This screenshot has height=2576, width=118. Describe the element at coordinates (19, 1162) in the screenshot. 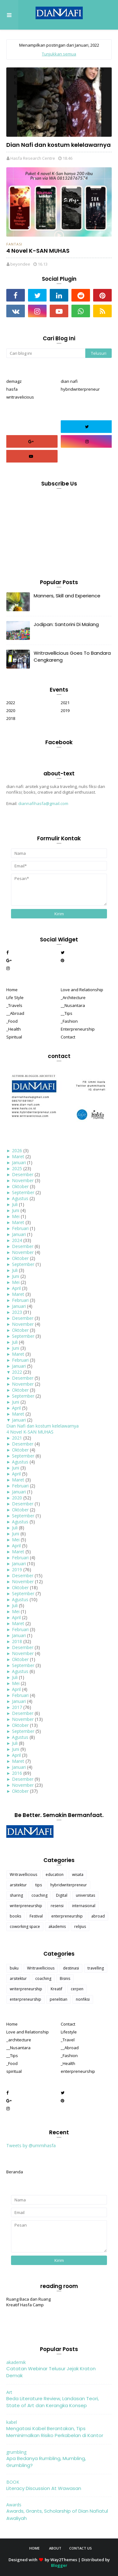

I see `Januari` at that location.